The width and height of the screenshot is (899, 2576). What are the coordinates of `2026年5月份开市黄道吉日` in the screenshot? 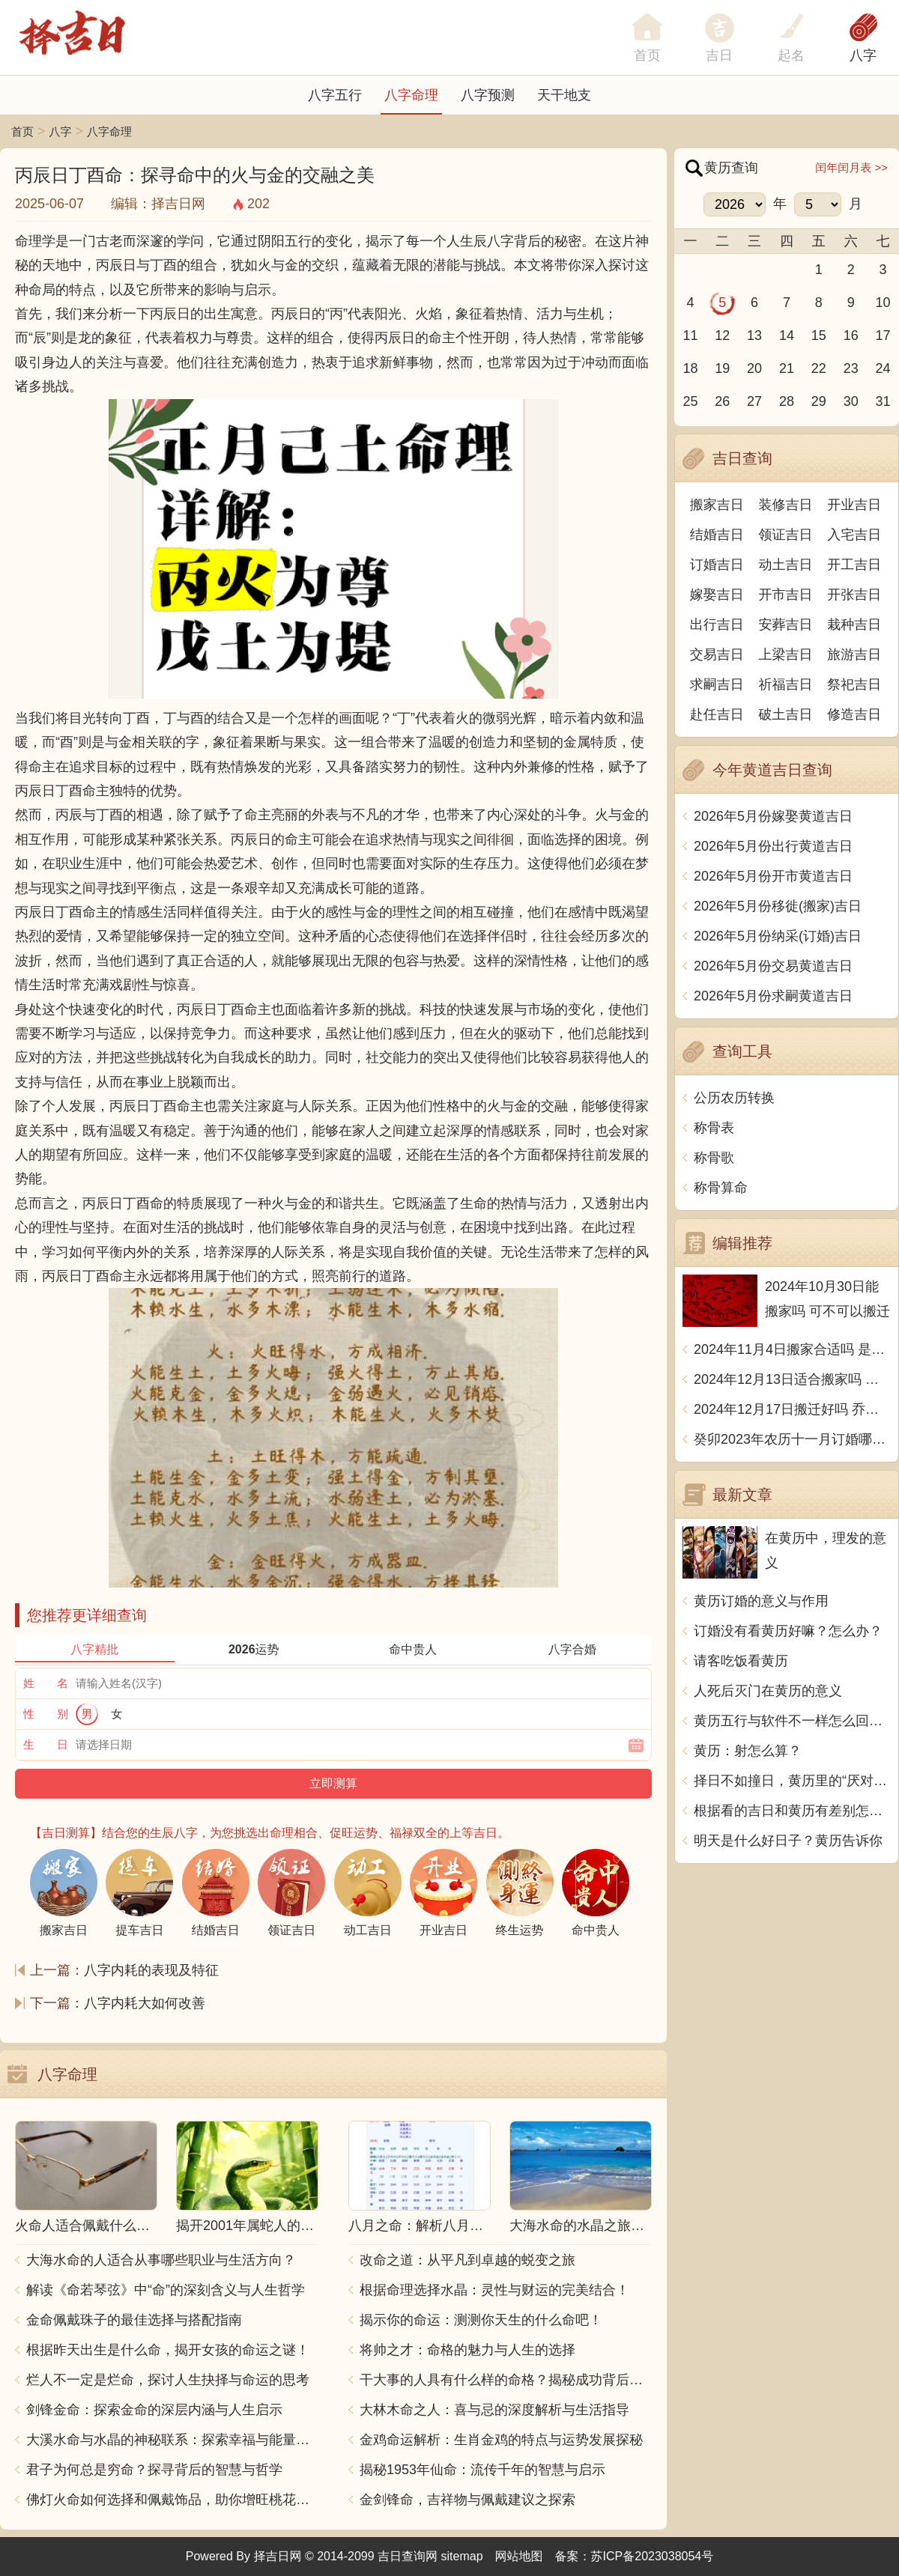 It's located at (773, 876).